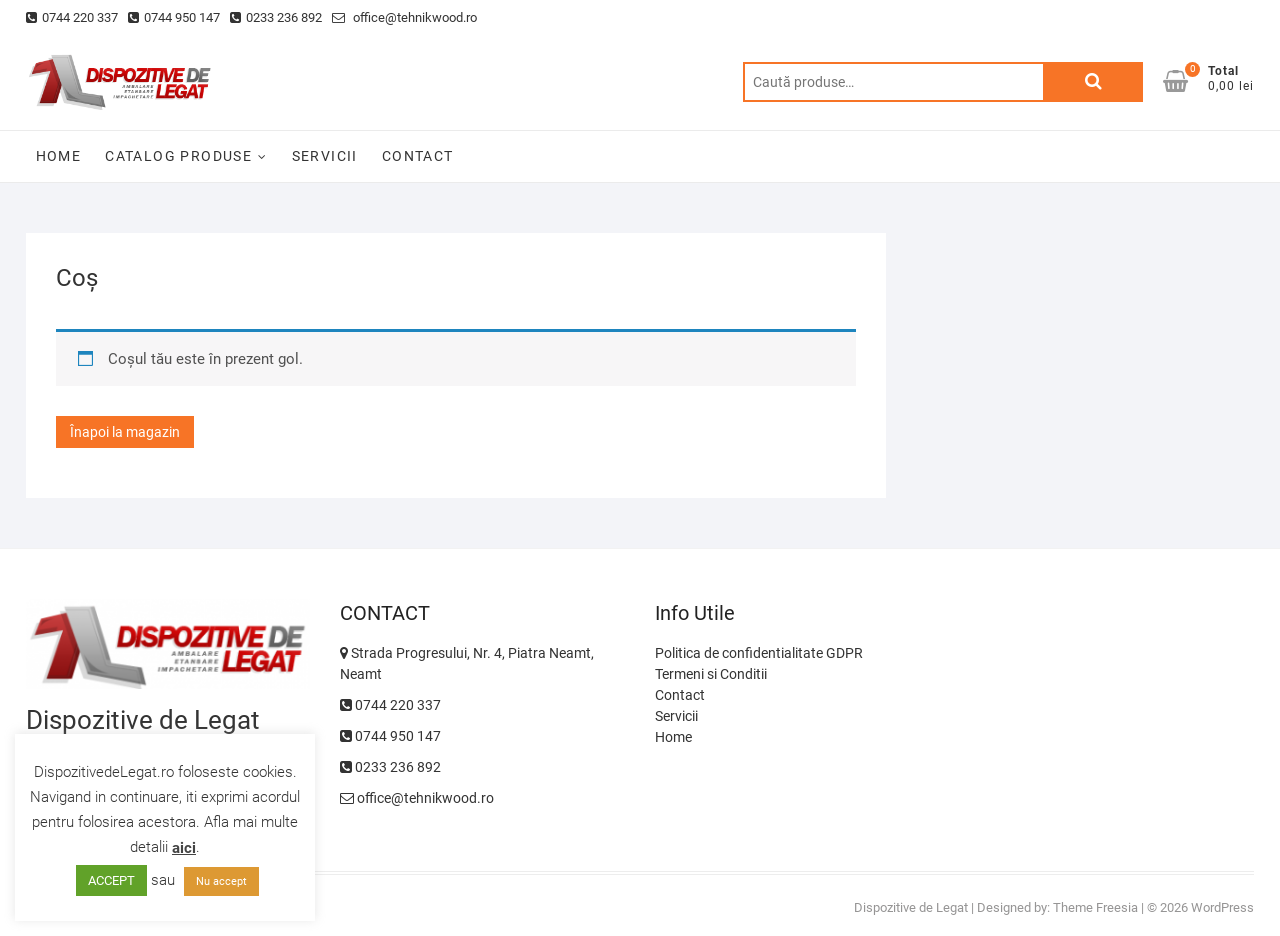 The image size is (1280, 936). Describe the element at coordinates (759, 653) in the screenshot. I see `Politica de confidentialitate GDPR` at that location.